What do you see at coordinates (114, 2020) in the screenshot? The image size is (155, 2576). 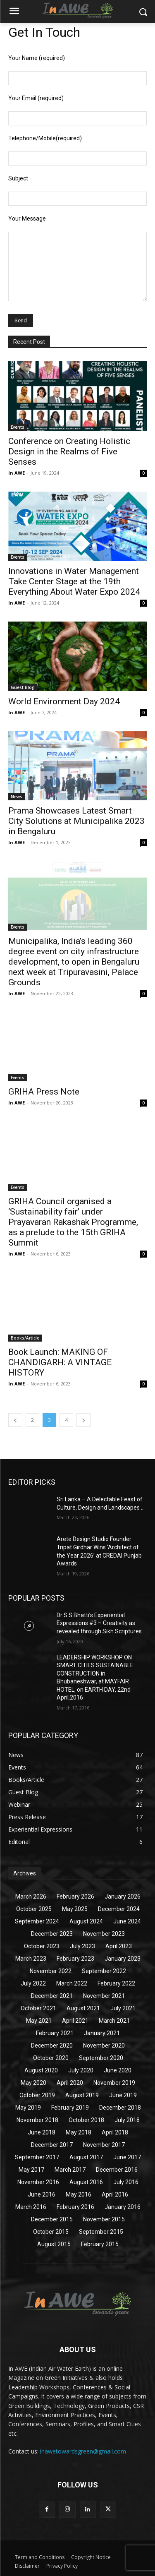 I see `March 2021` at bounding box center [114, 2020].